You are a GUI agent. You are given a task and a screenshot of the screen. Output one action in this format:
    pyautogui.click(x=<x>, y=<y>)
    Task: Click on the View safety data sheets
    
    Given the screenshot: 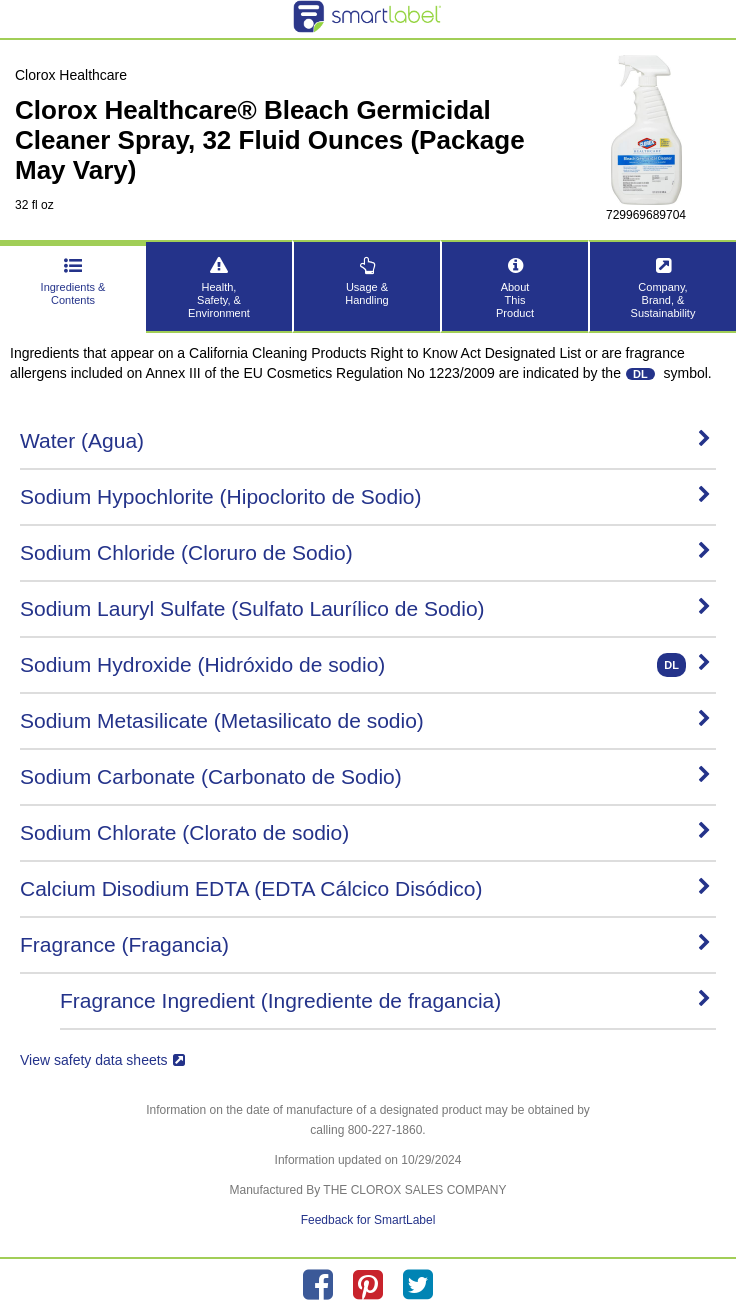 What is the action you would take?
    pyautogui.click(x=102, y=1060)
    